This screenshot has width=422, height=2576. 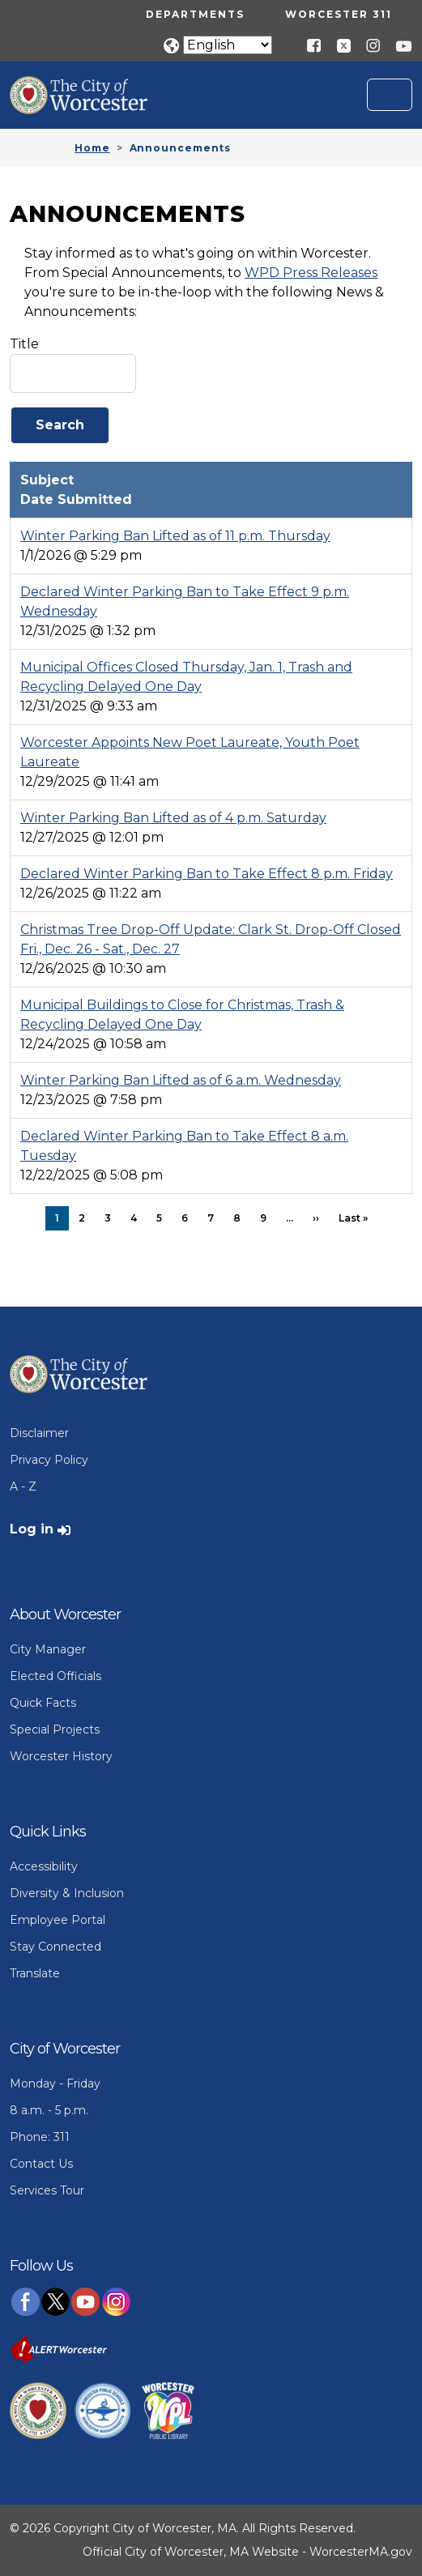 I want to click on Home, so click(x=92, y=148).